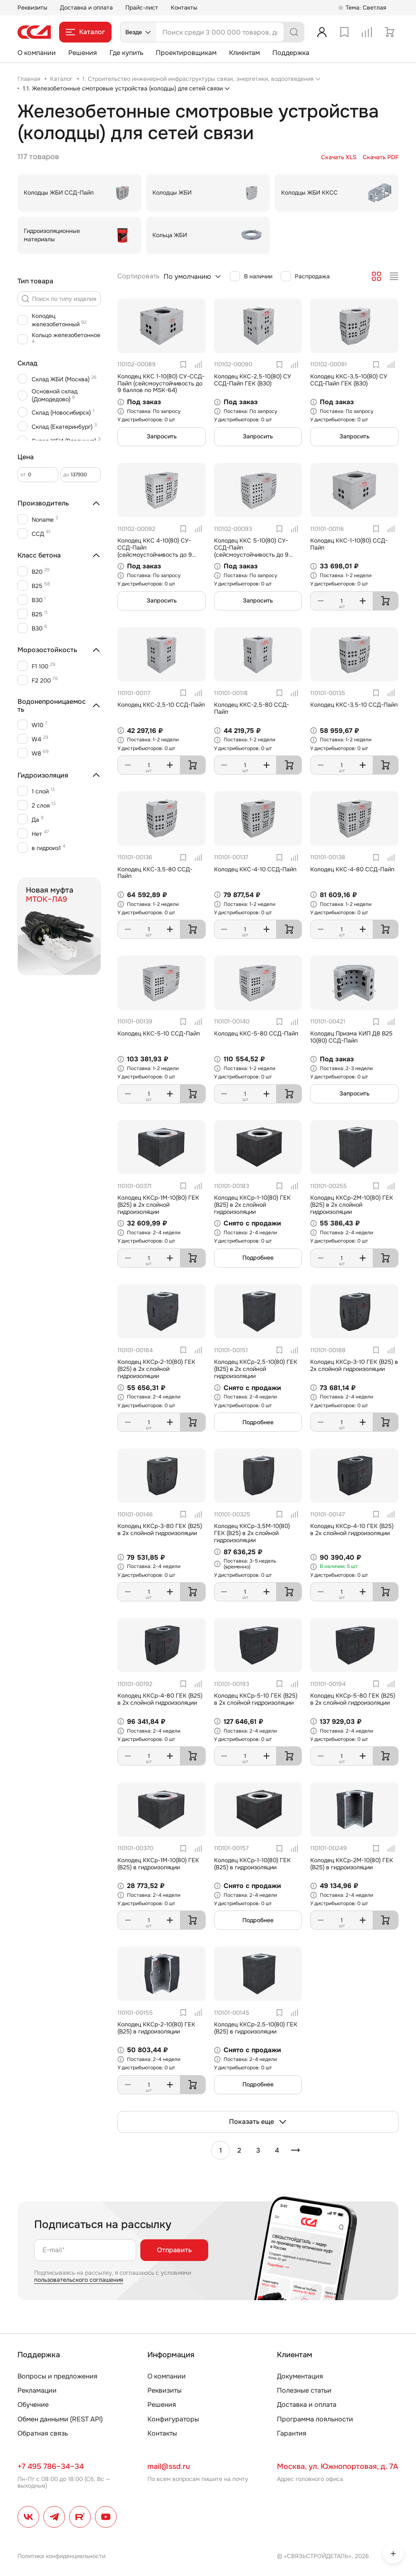 Image resolution: width=416 pixels, height=2576 pixels. Describe the element at coordinates (37, 2390) in the screenshot. I see `Рекламации` at that location.